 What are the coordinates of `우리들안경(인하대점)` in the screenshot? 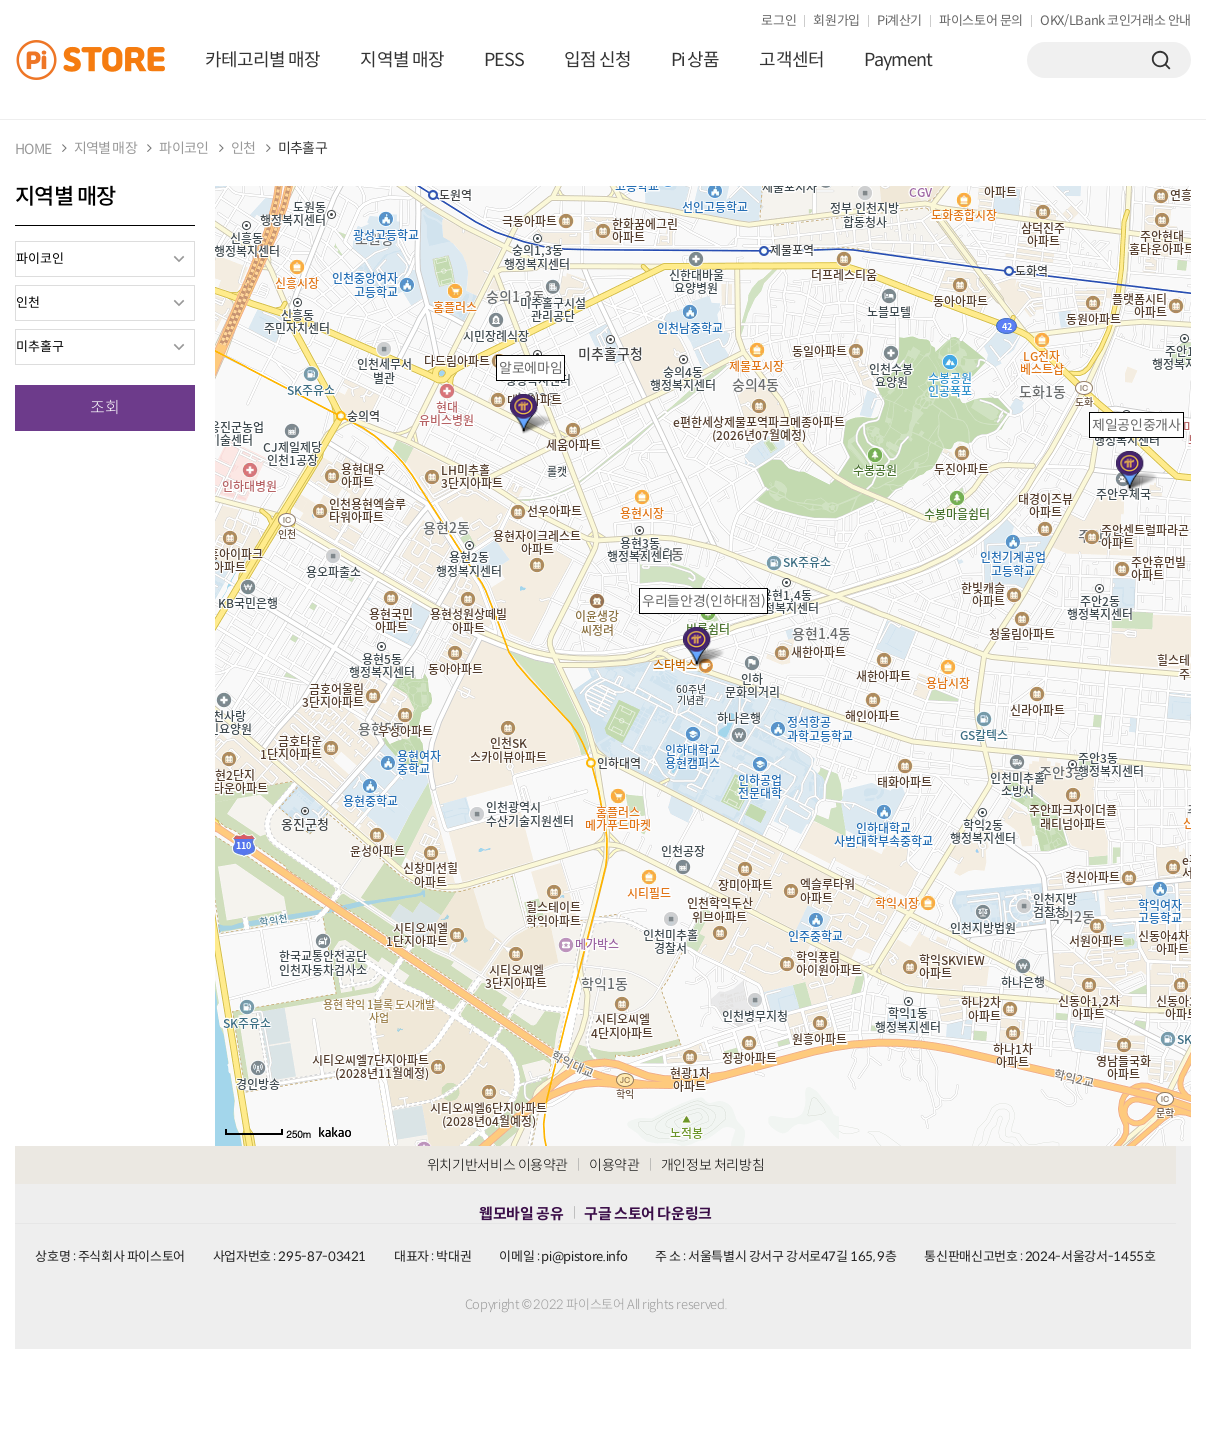 It's located at (703, 601).